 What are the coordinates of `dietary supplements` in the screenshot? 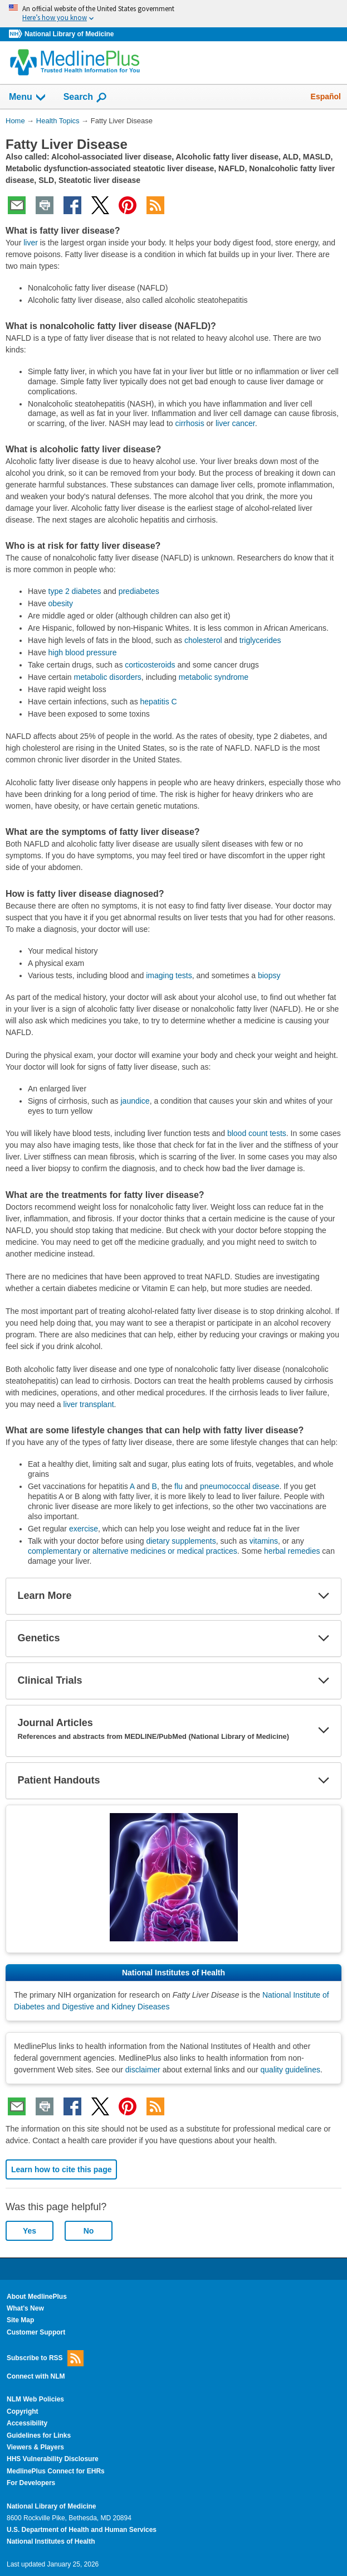 It's located at (181, 1540).